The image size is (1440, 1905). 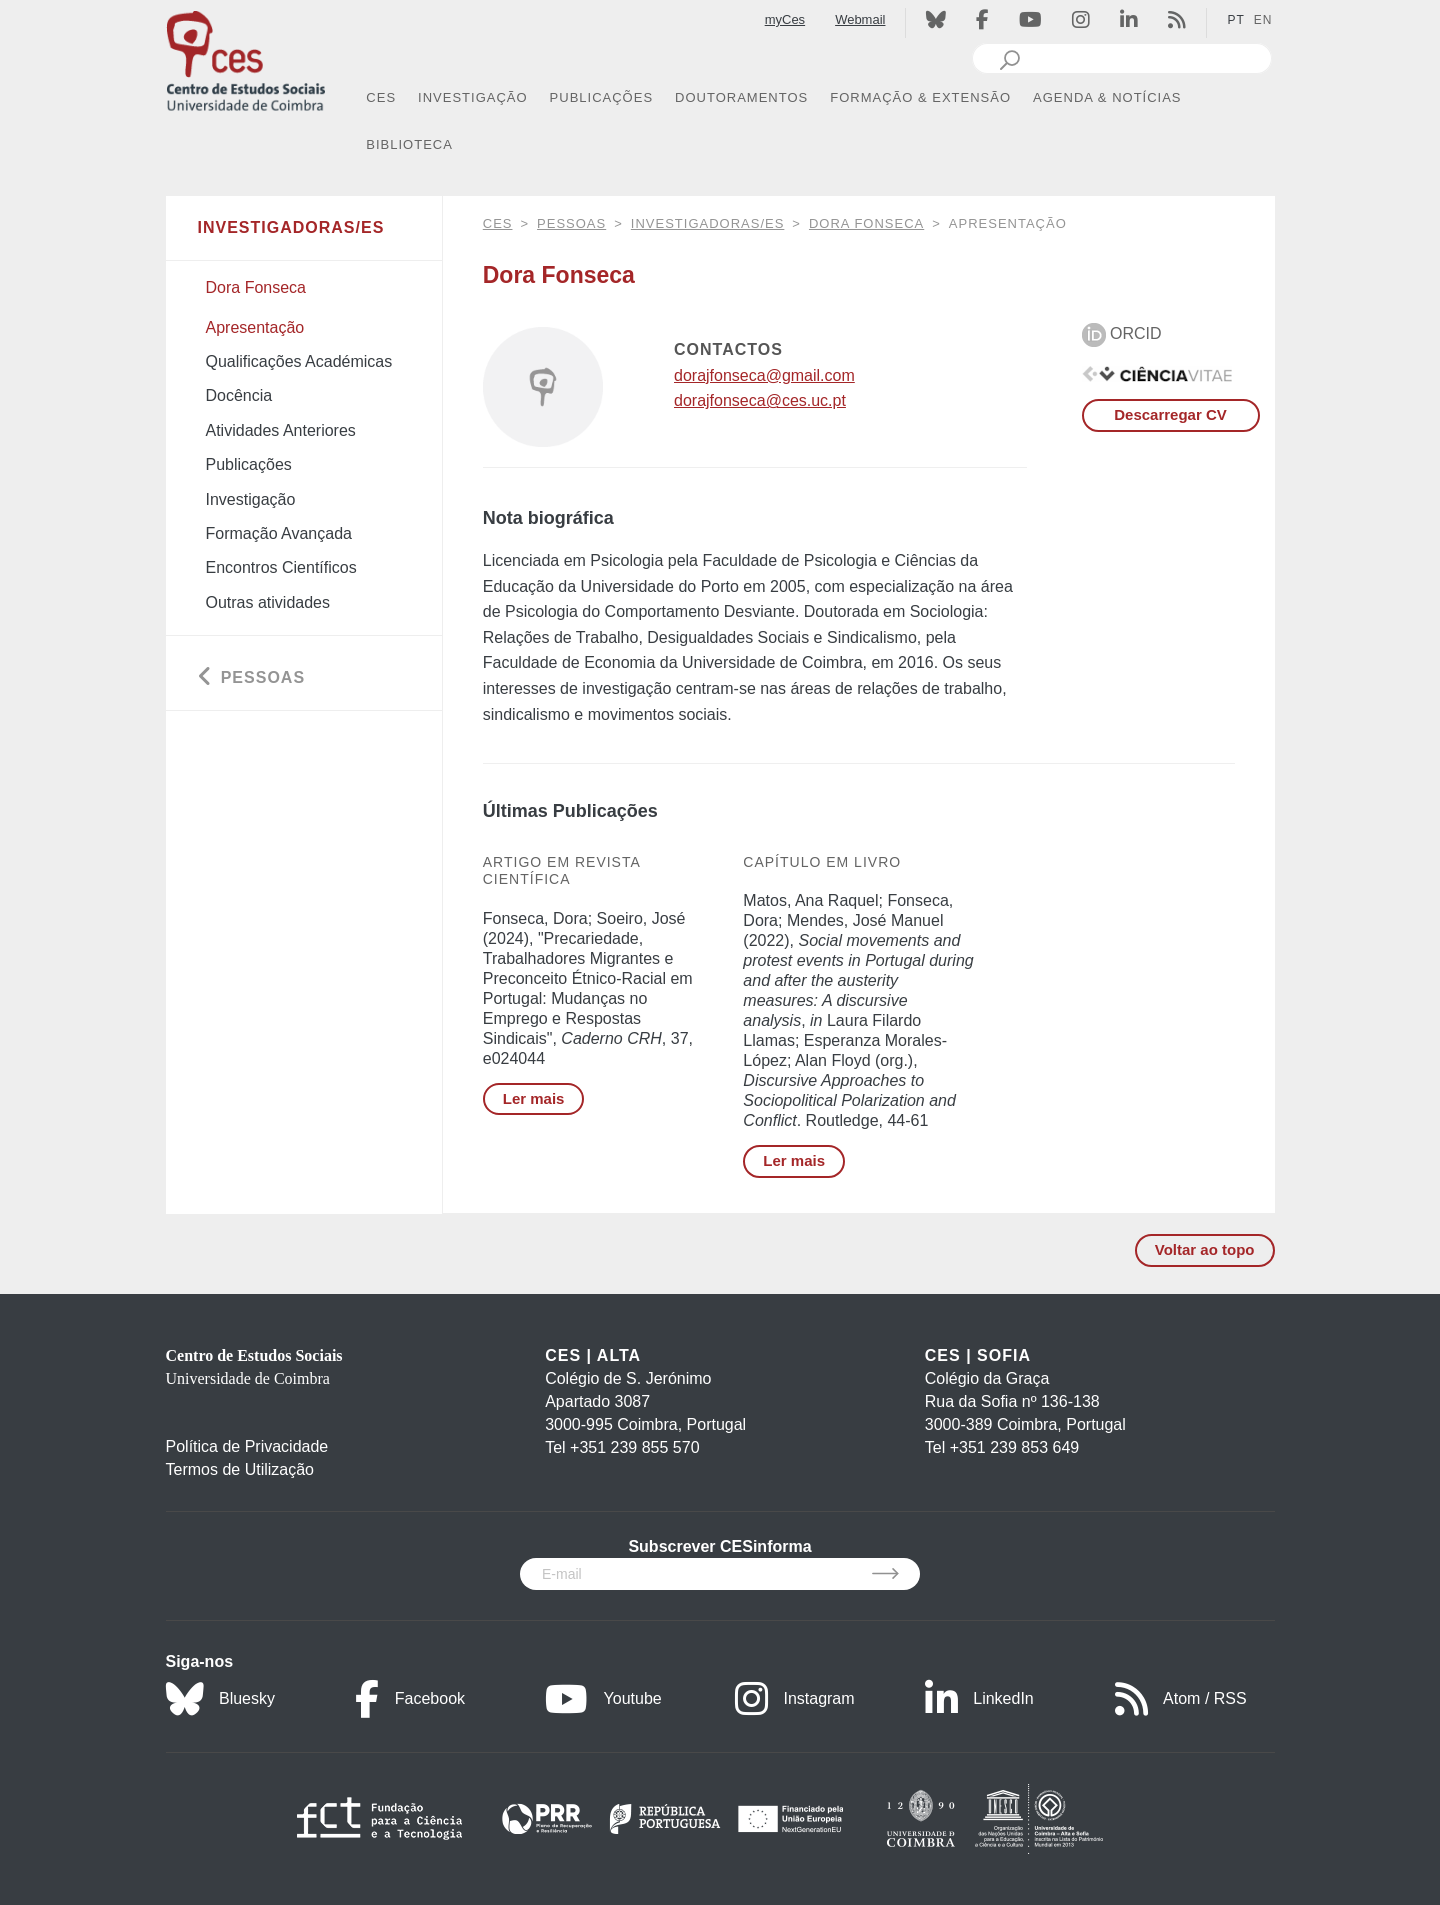 What do you see at coordinates (381, 97) in the screenshot?
I see `CES [button]` at bounding box center [381, 97].